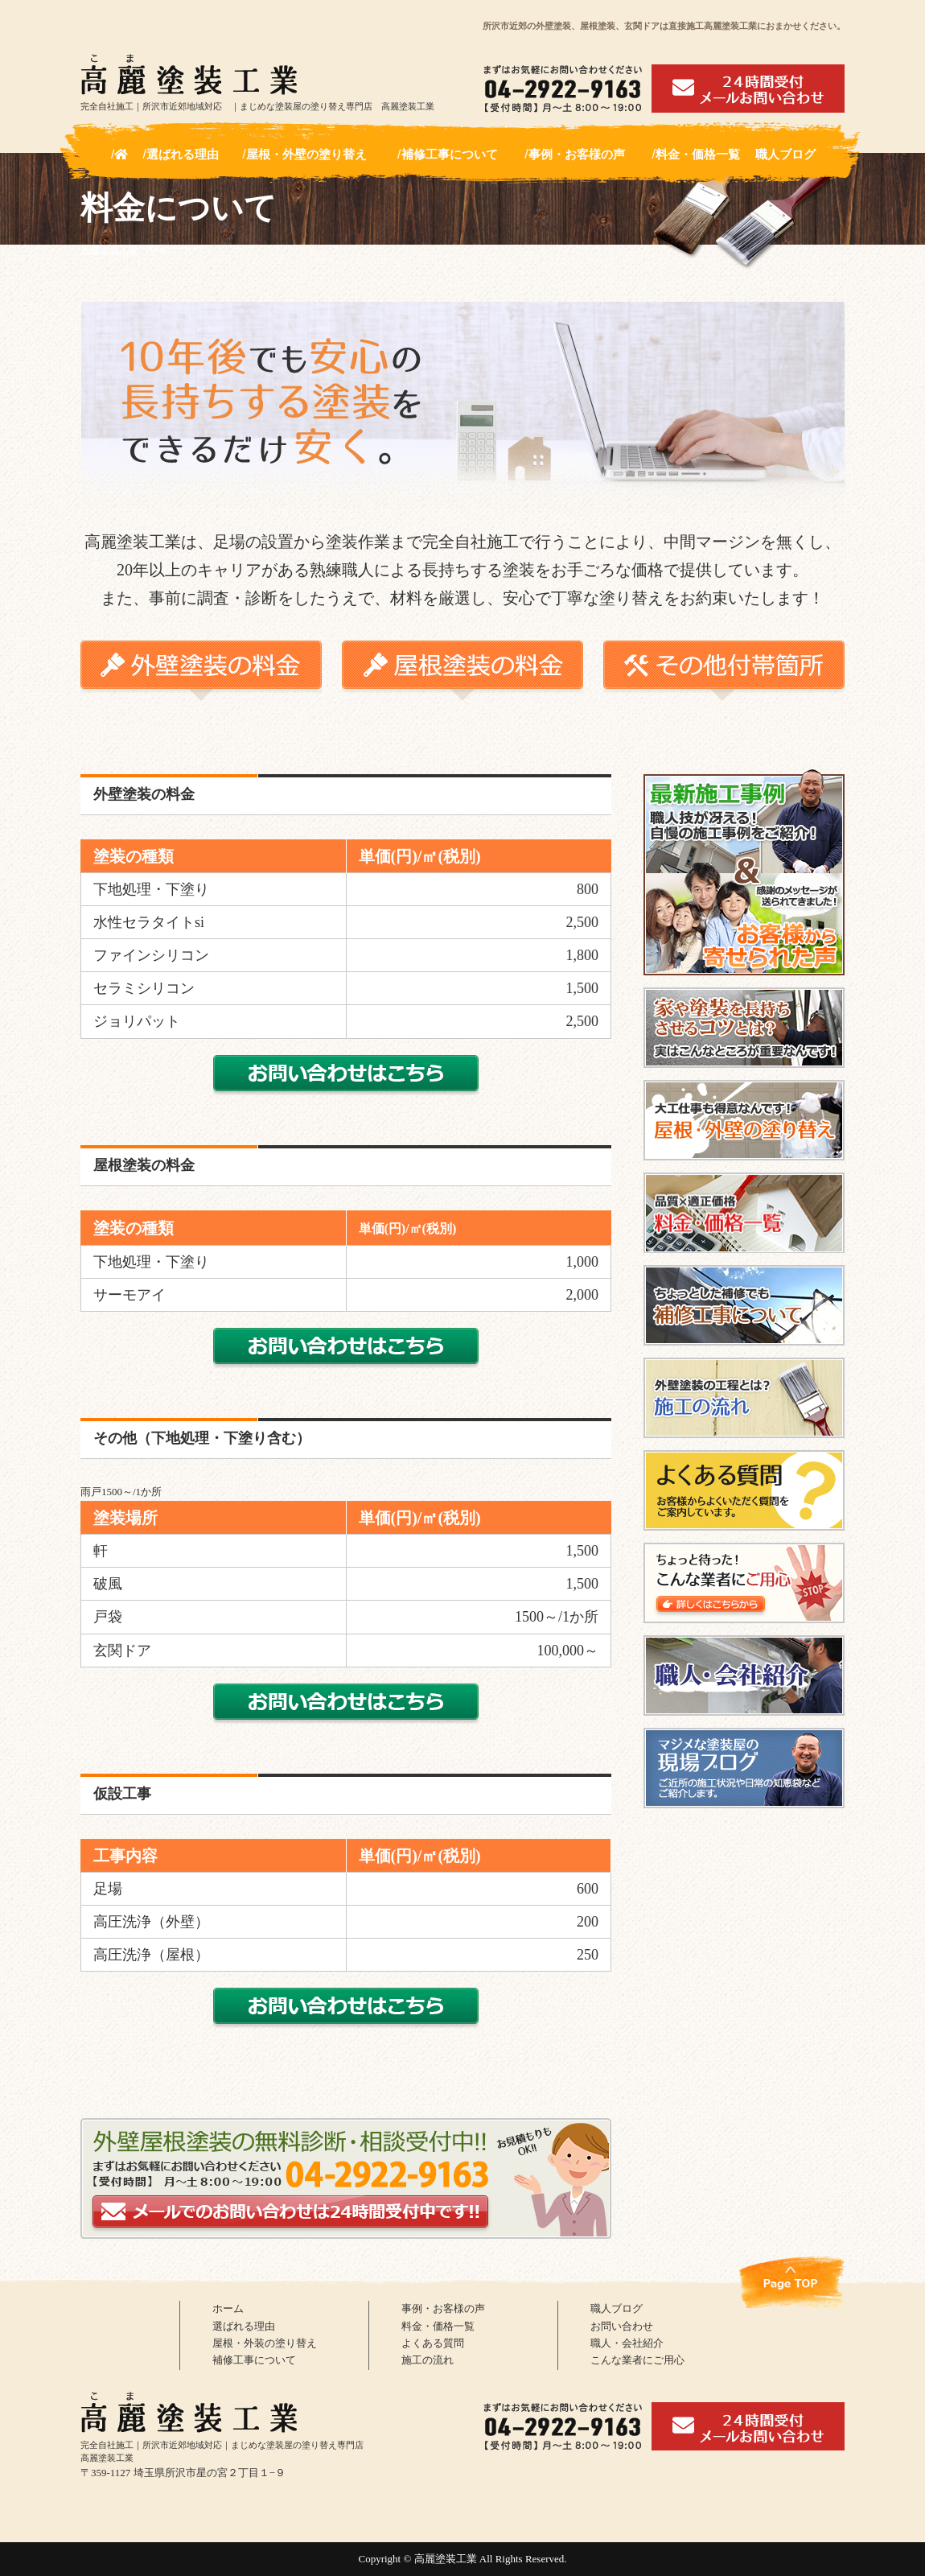 This screenshot has height=2576, width=925. Describe the element at coordinates (698, 154) in the screenshot. I see `料金・価格一覧` at that location.